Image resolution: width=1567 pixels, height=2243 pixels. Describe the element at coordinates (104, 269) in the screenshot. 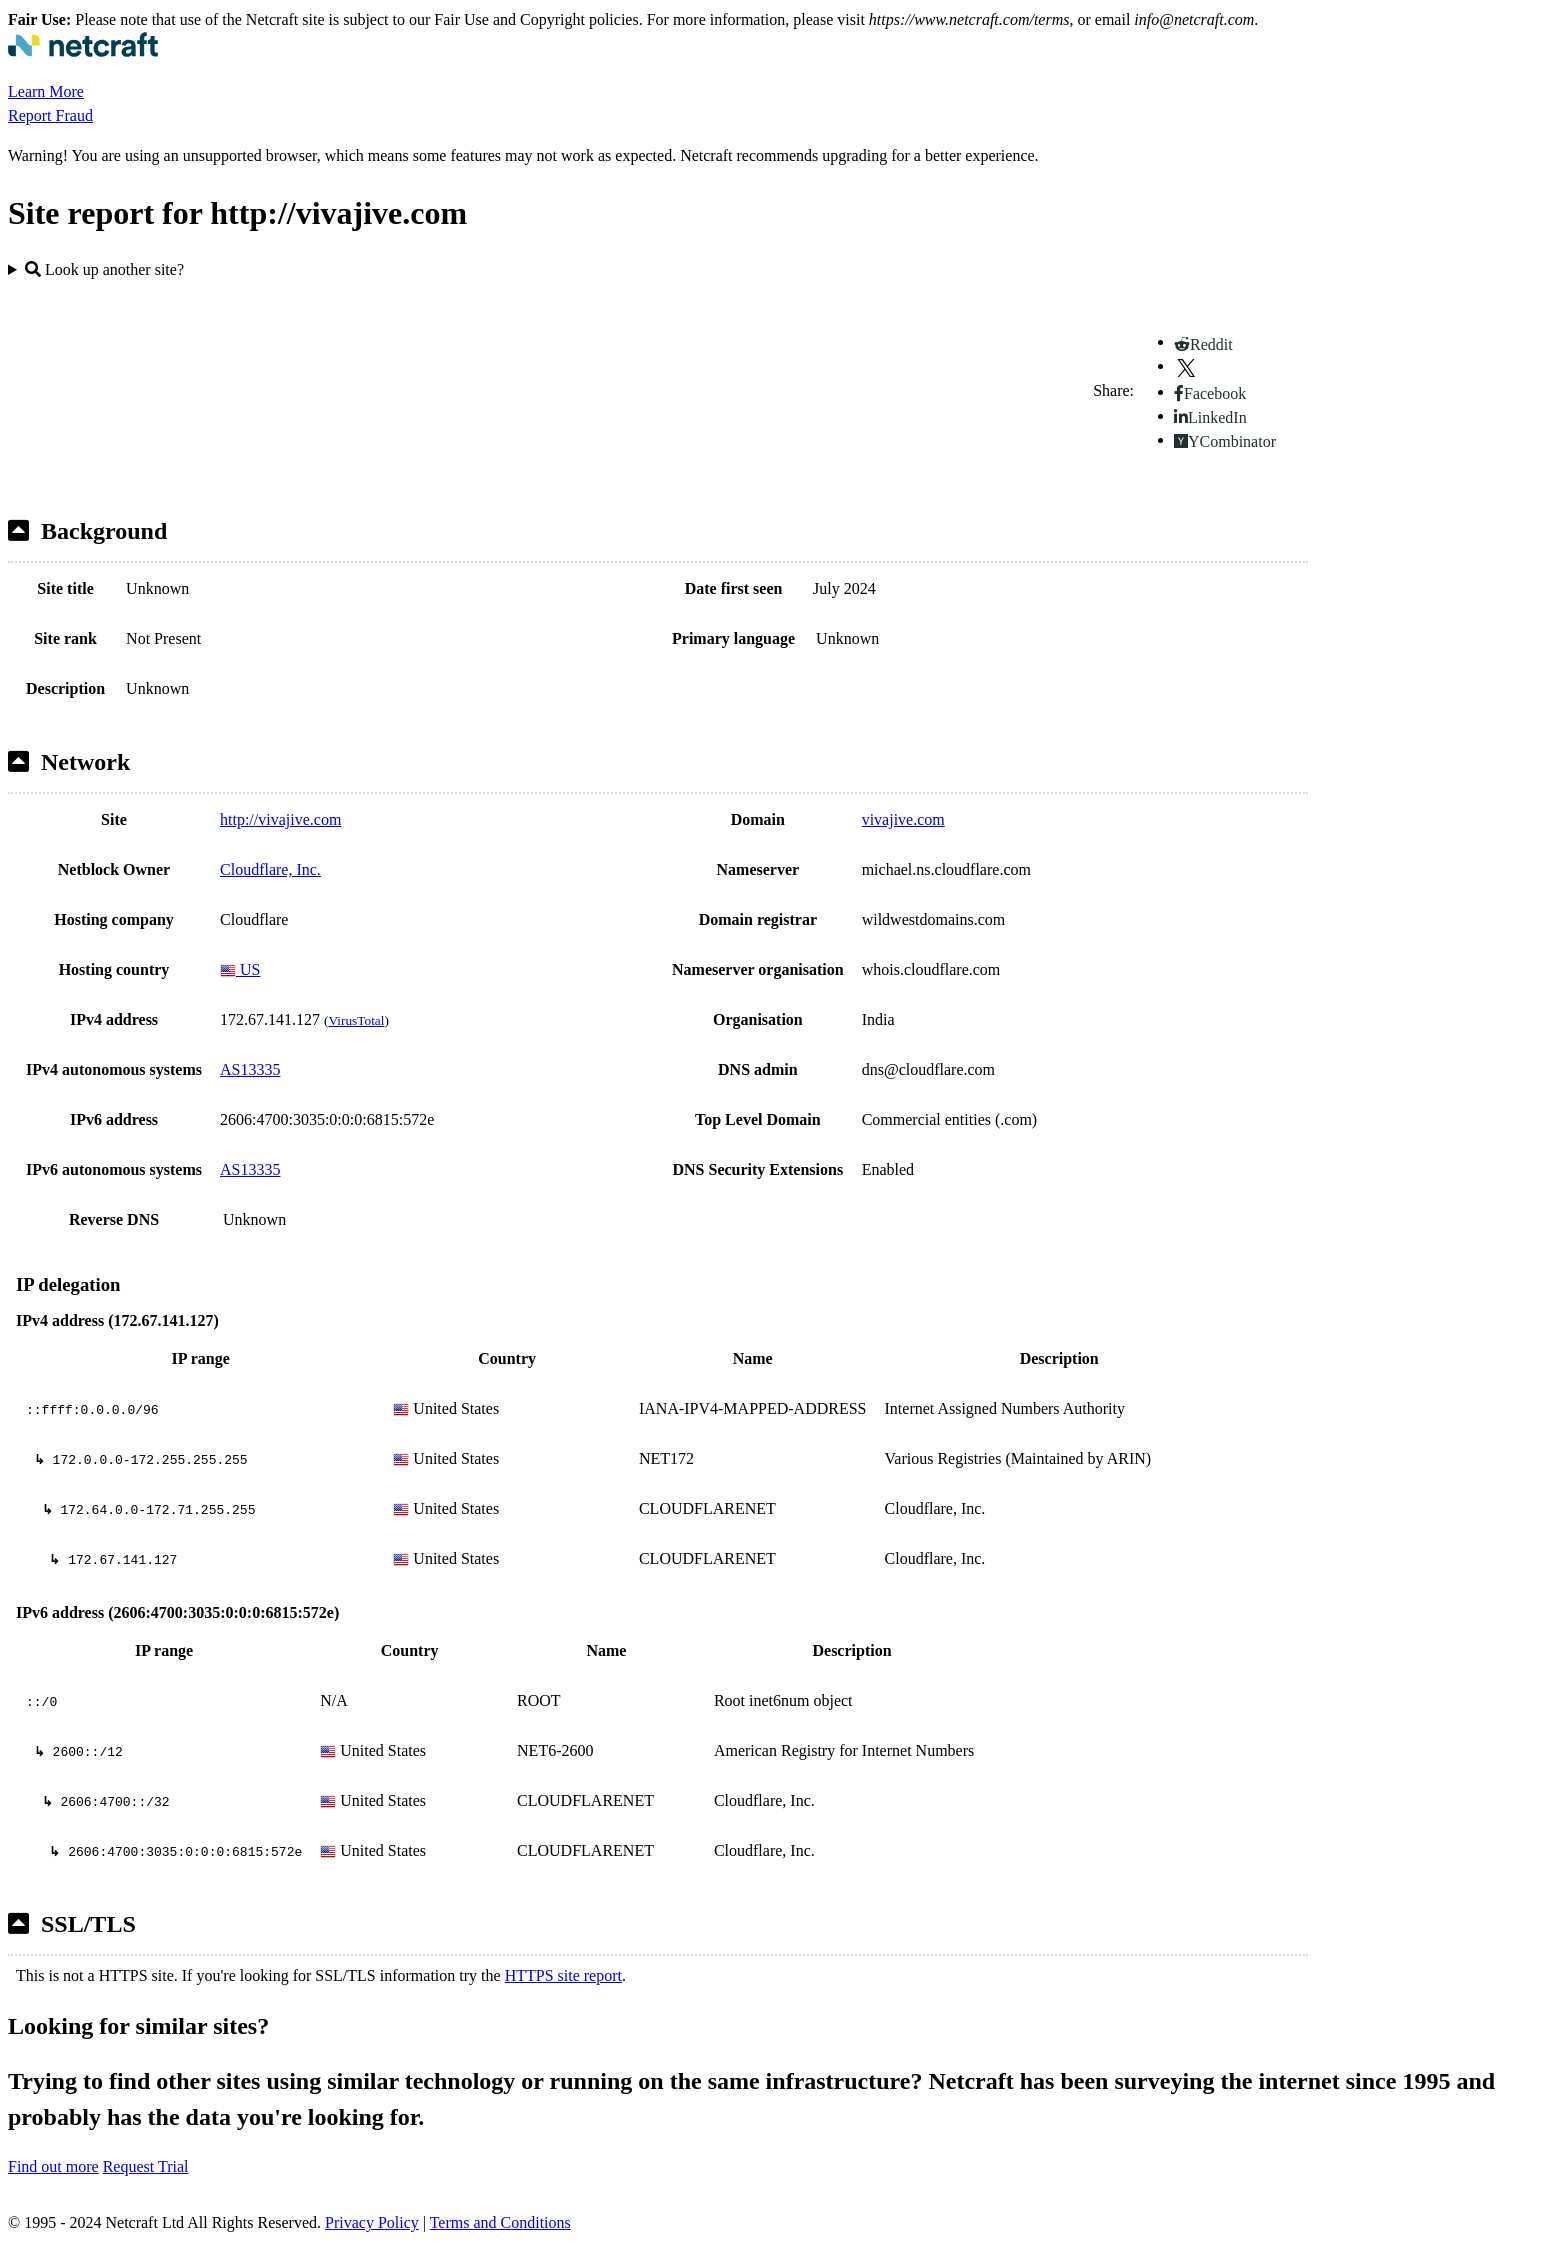

I see `Look up another site?` at that location.